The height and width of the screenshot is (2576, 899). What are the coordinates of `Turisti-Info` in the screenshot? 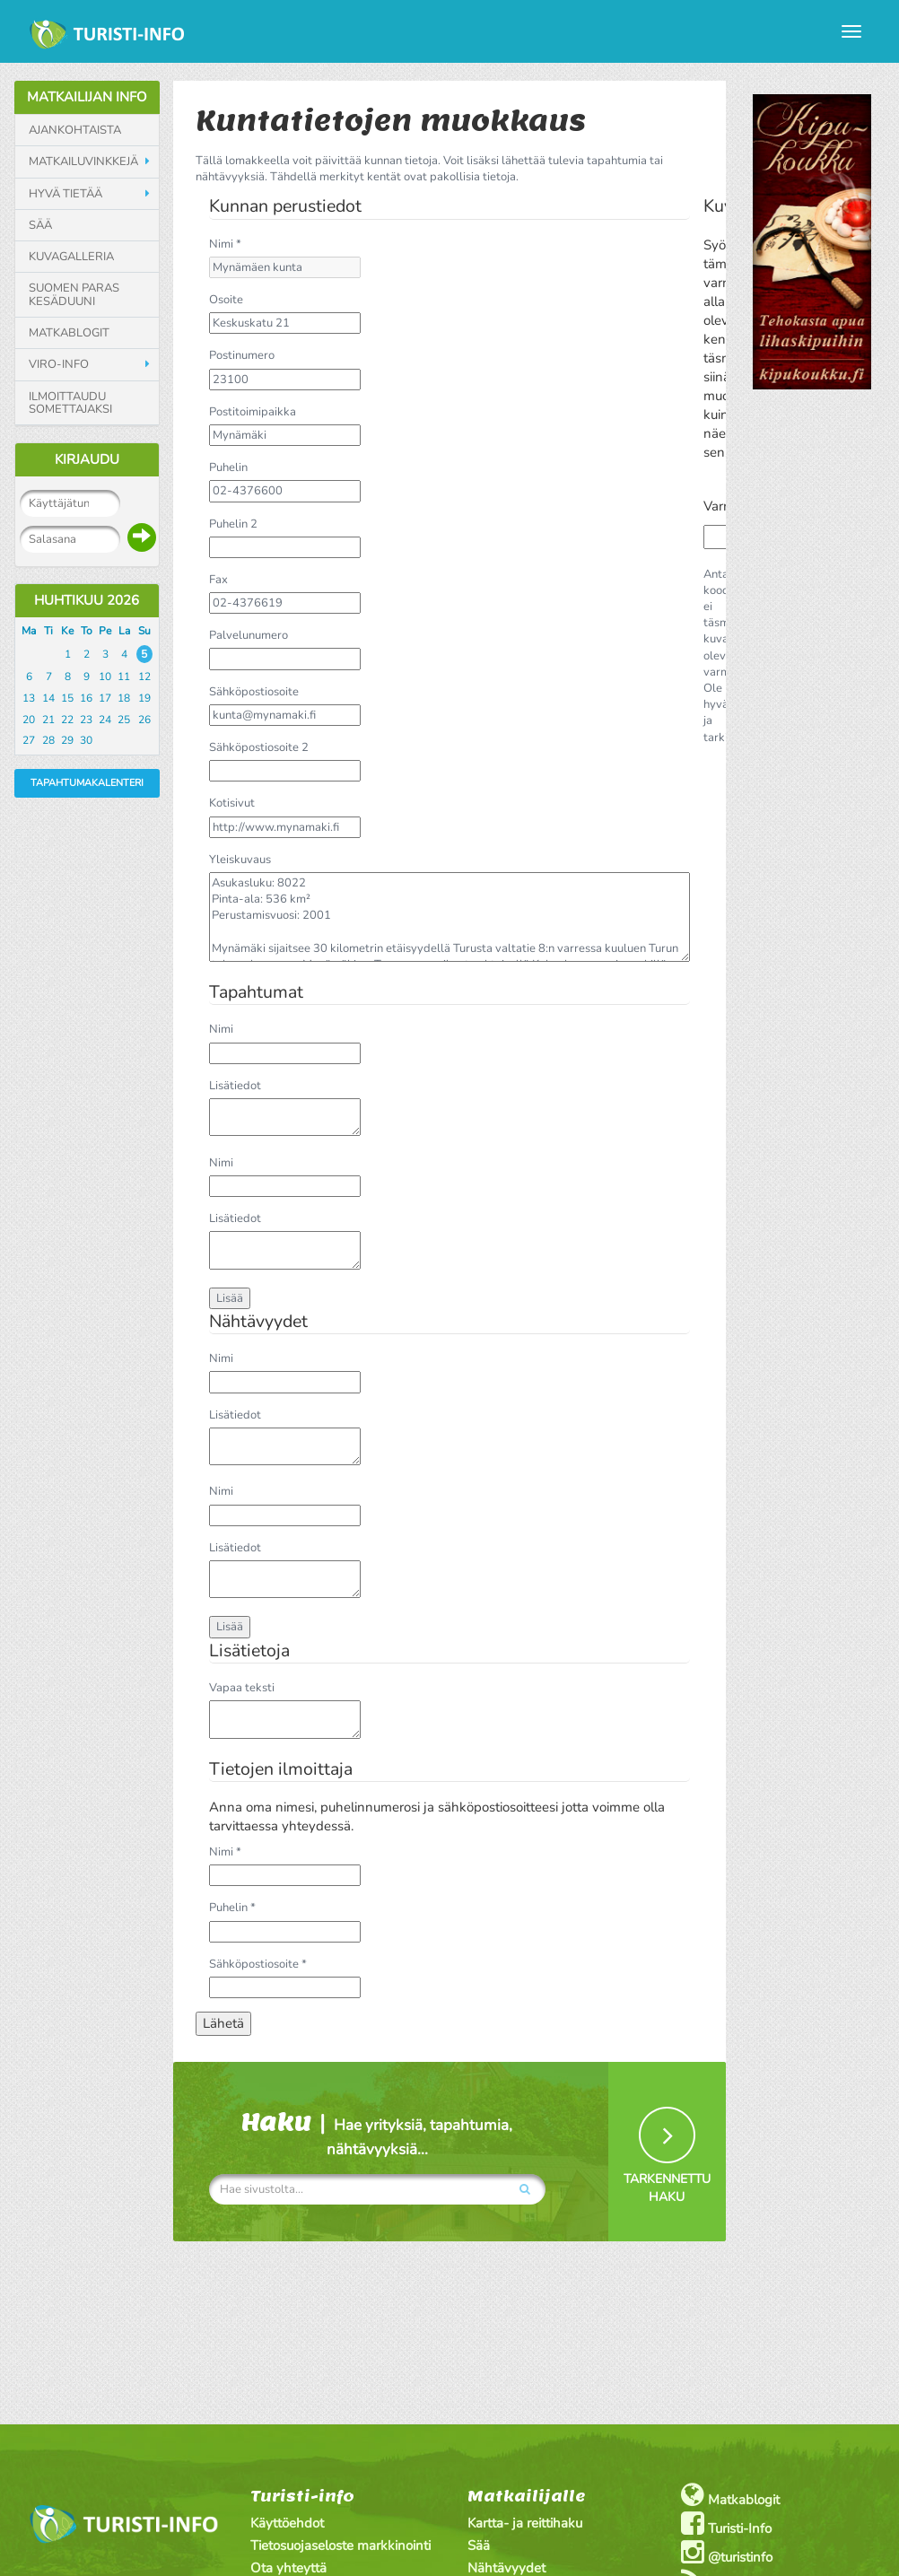 It's located at (726, 2523).